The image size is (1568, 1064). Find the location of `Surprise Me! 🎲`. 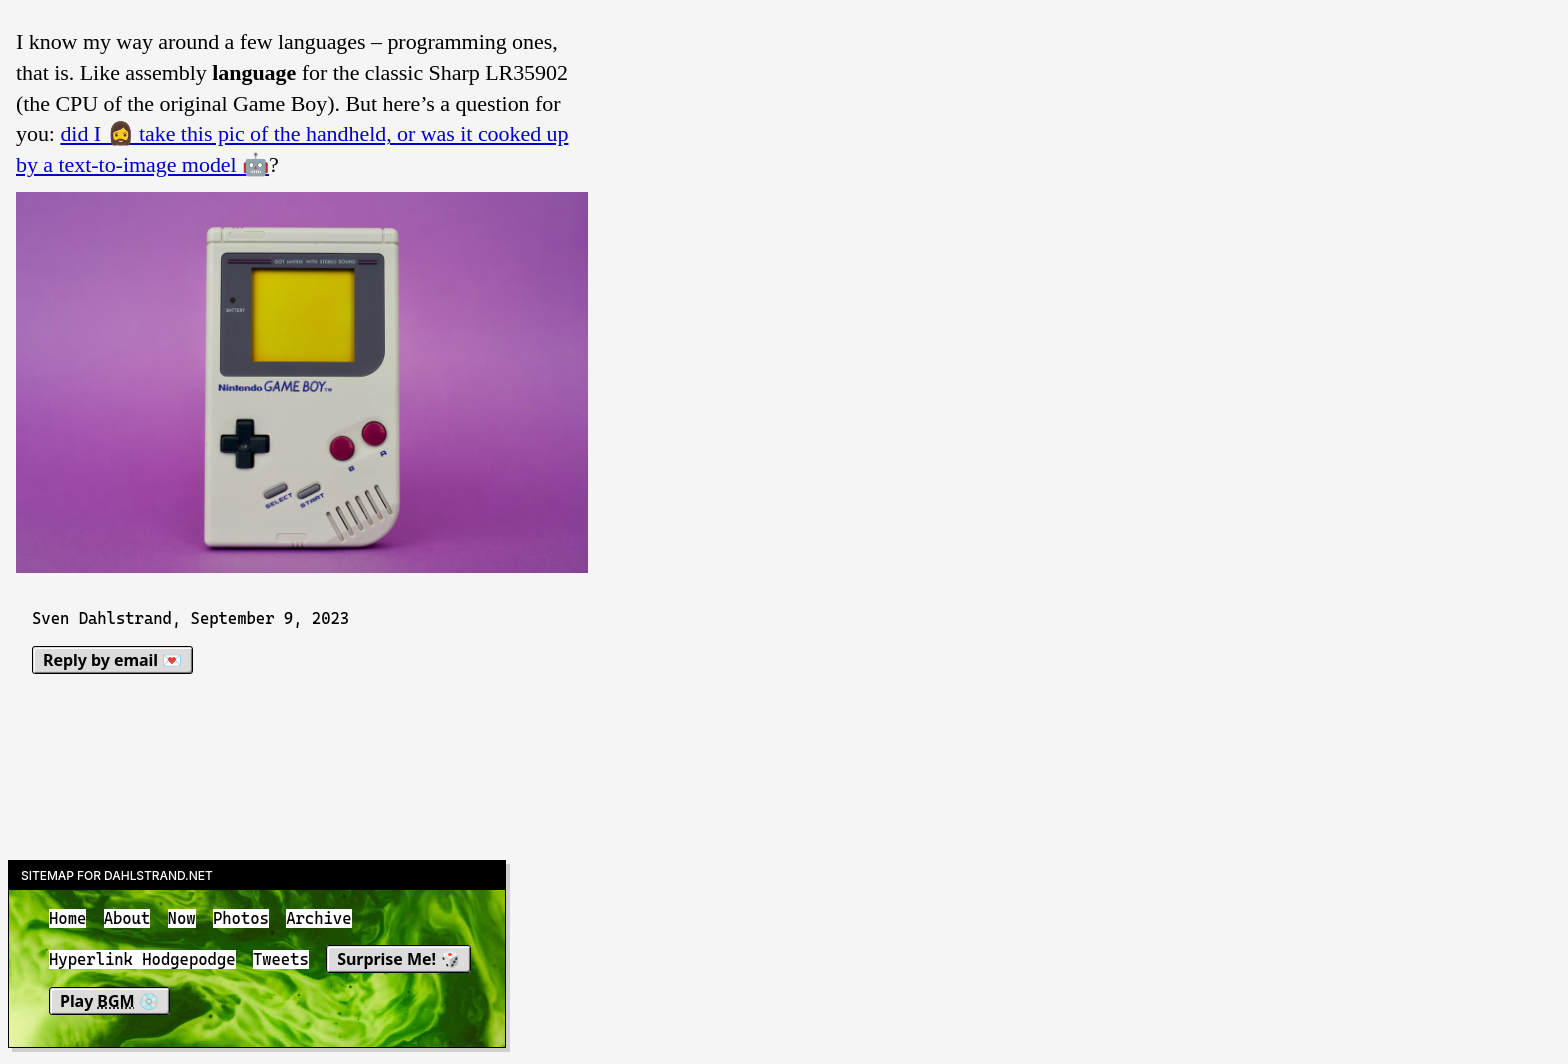

Surprise Me! 🎲 is located at coordinates (398, 960).